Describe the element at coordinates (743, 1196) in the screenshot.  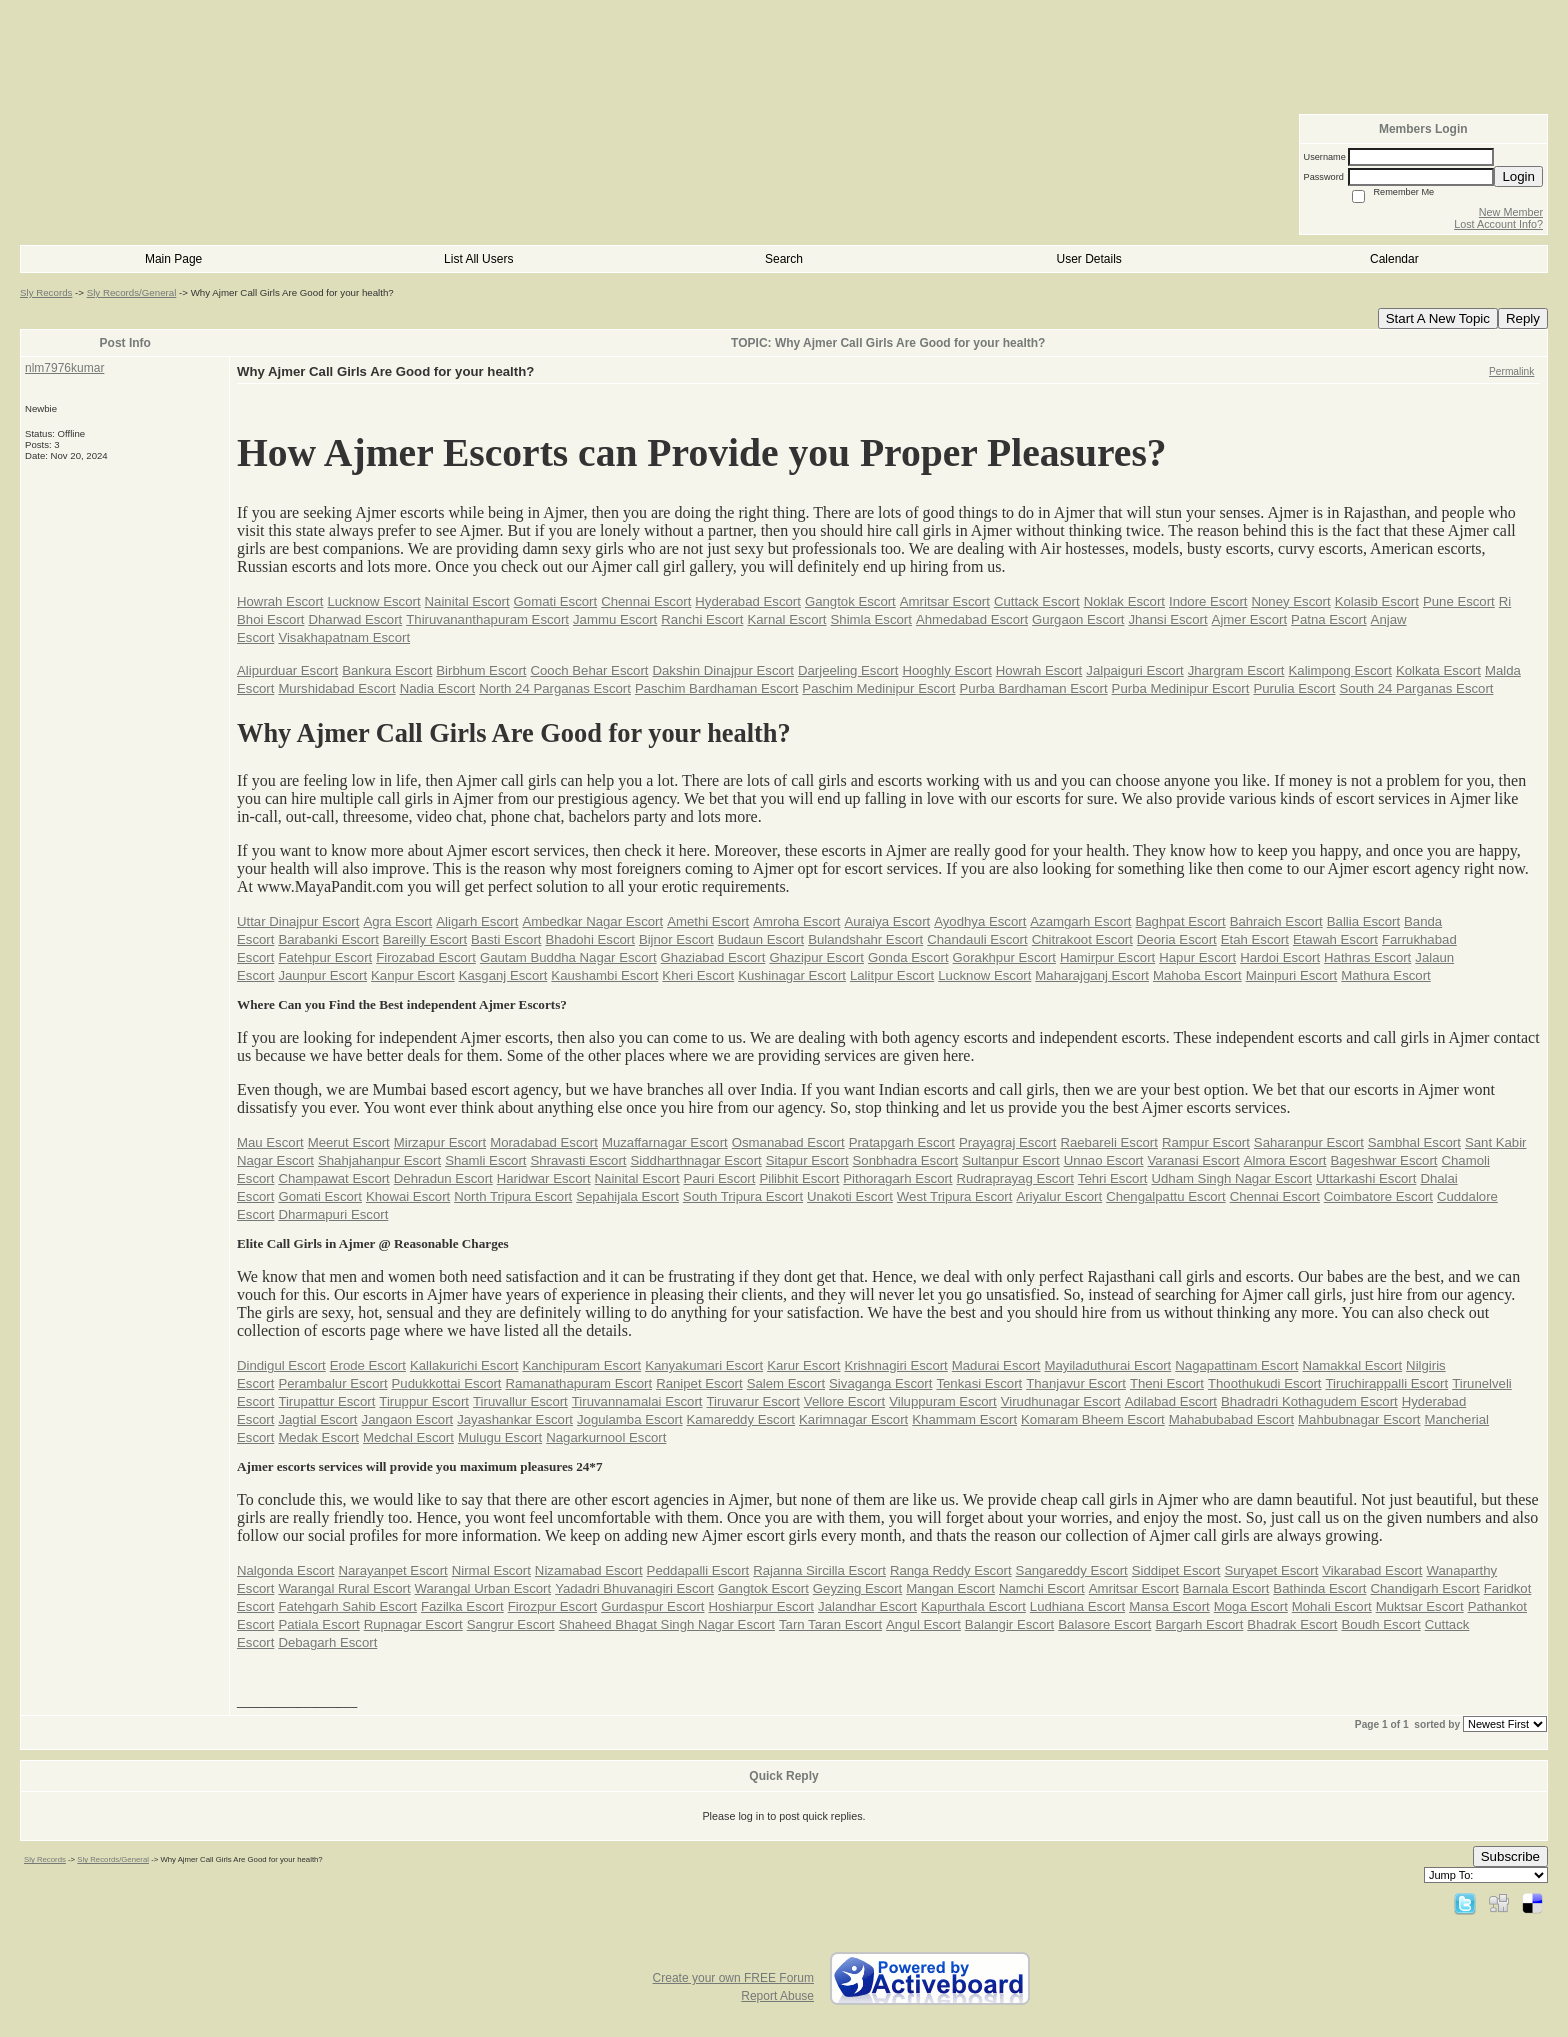
I see `South Tripura Escort` at that location.